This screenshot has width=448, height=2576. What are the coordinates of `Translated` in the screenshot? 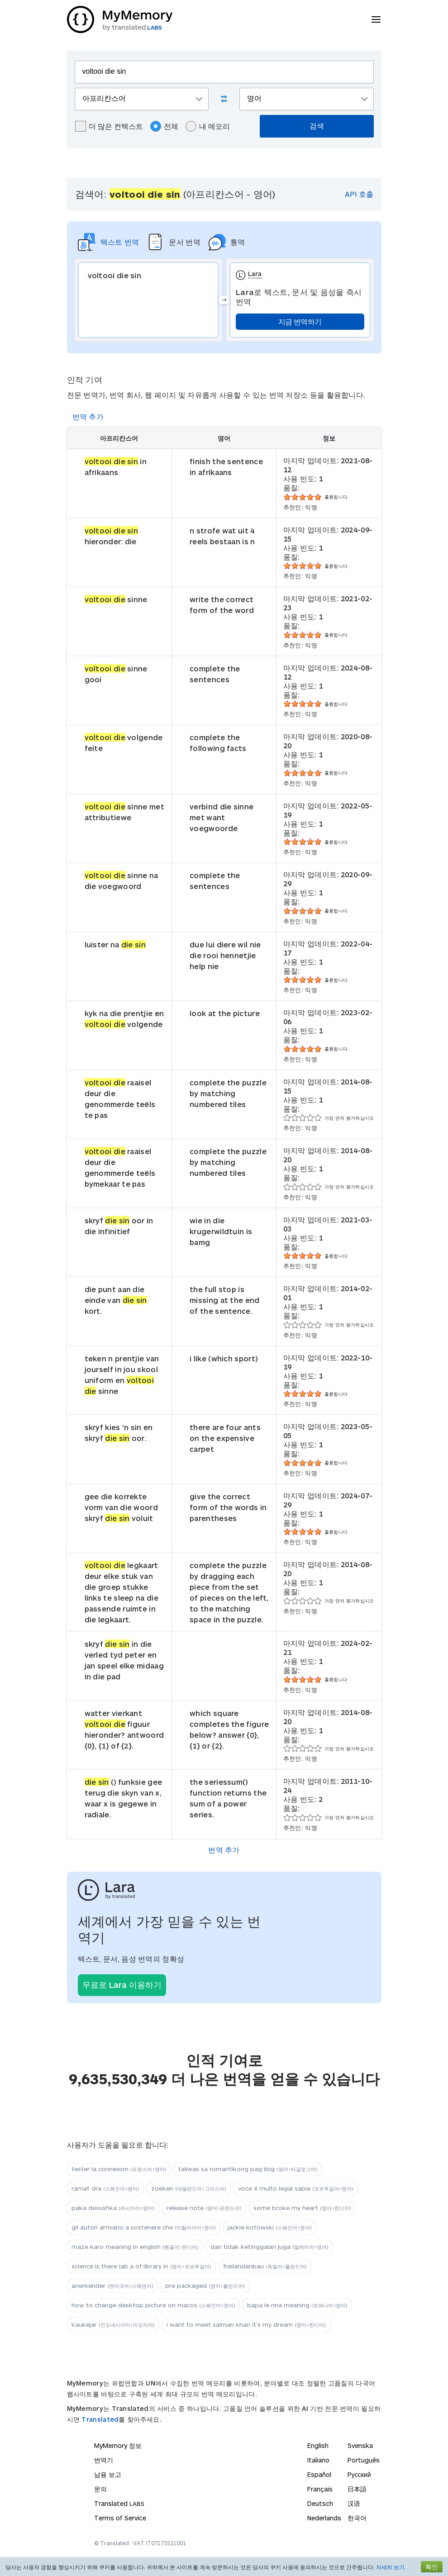 It's located at (100, 2419).